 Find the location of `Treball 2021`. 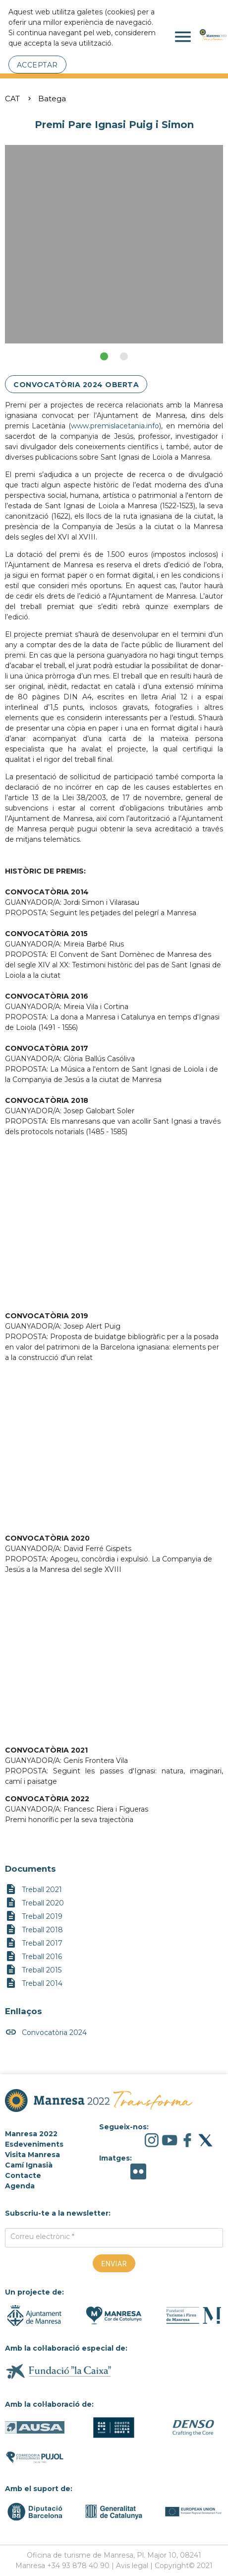

Treball 2021 is located at coordinates (33, 1890).